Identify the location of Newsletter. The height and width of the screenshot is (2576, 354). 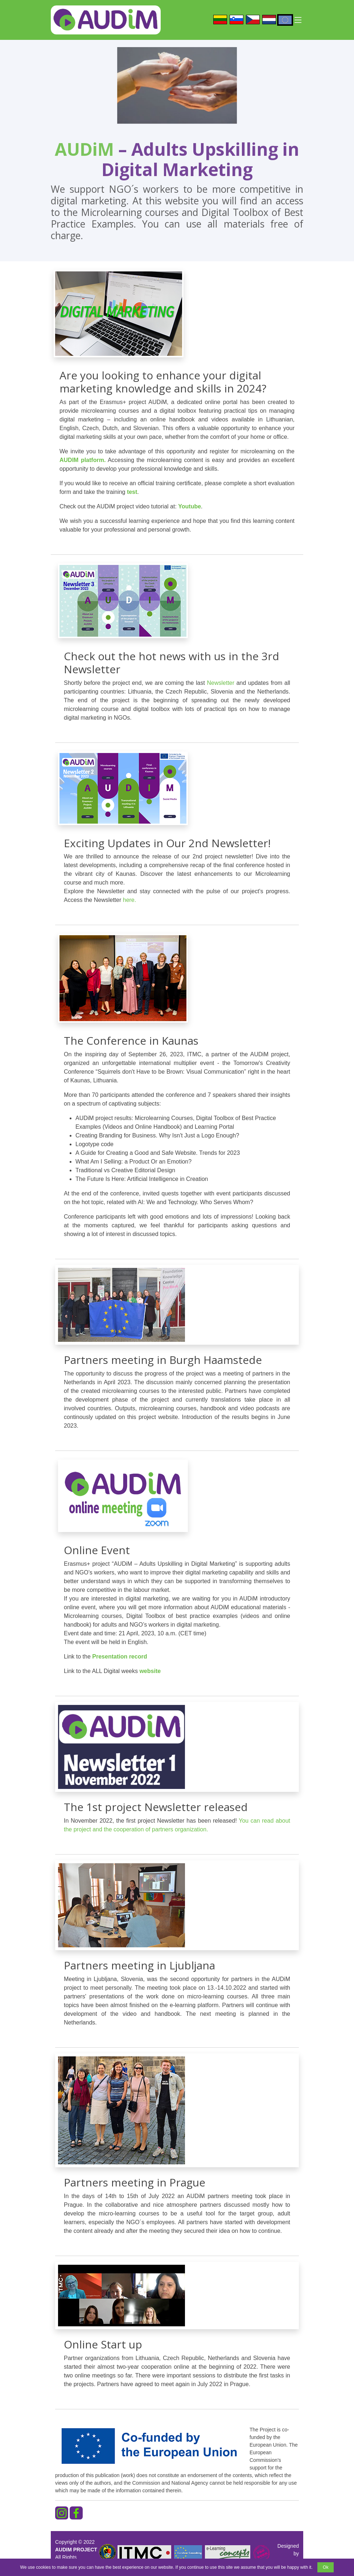
(221, 683).